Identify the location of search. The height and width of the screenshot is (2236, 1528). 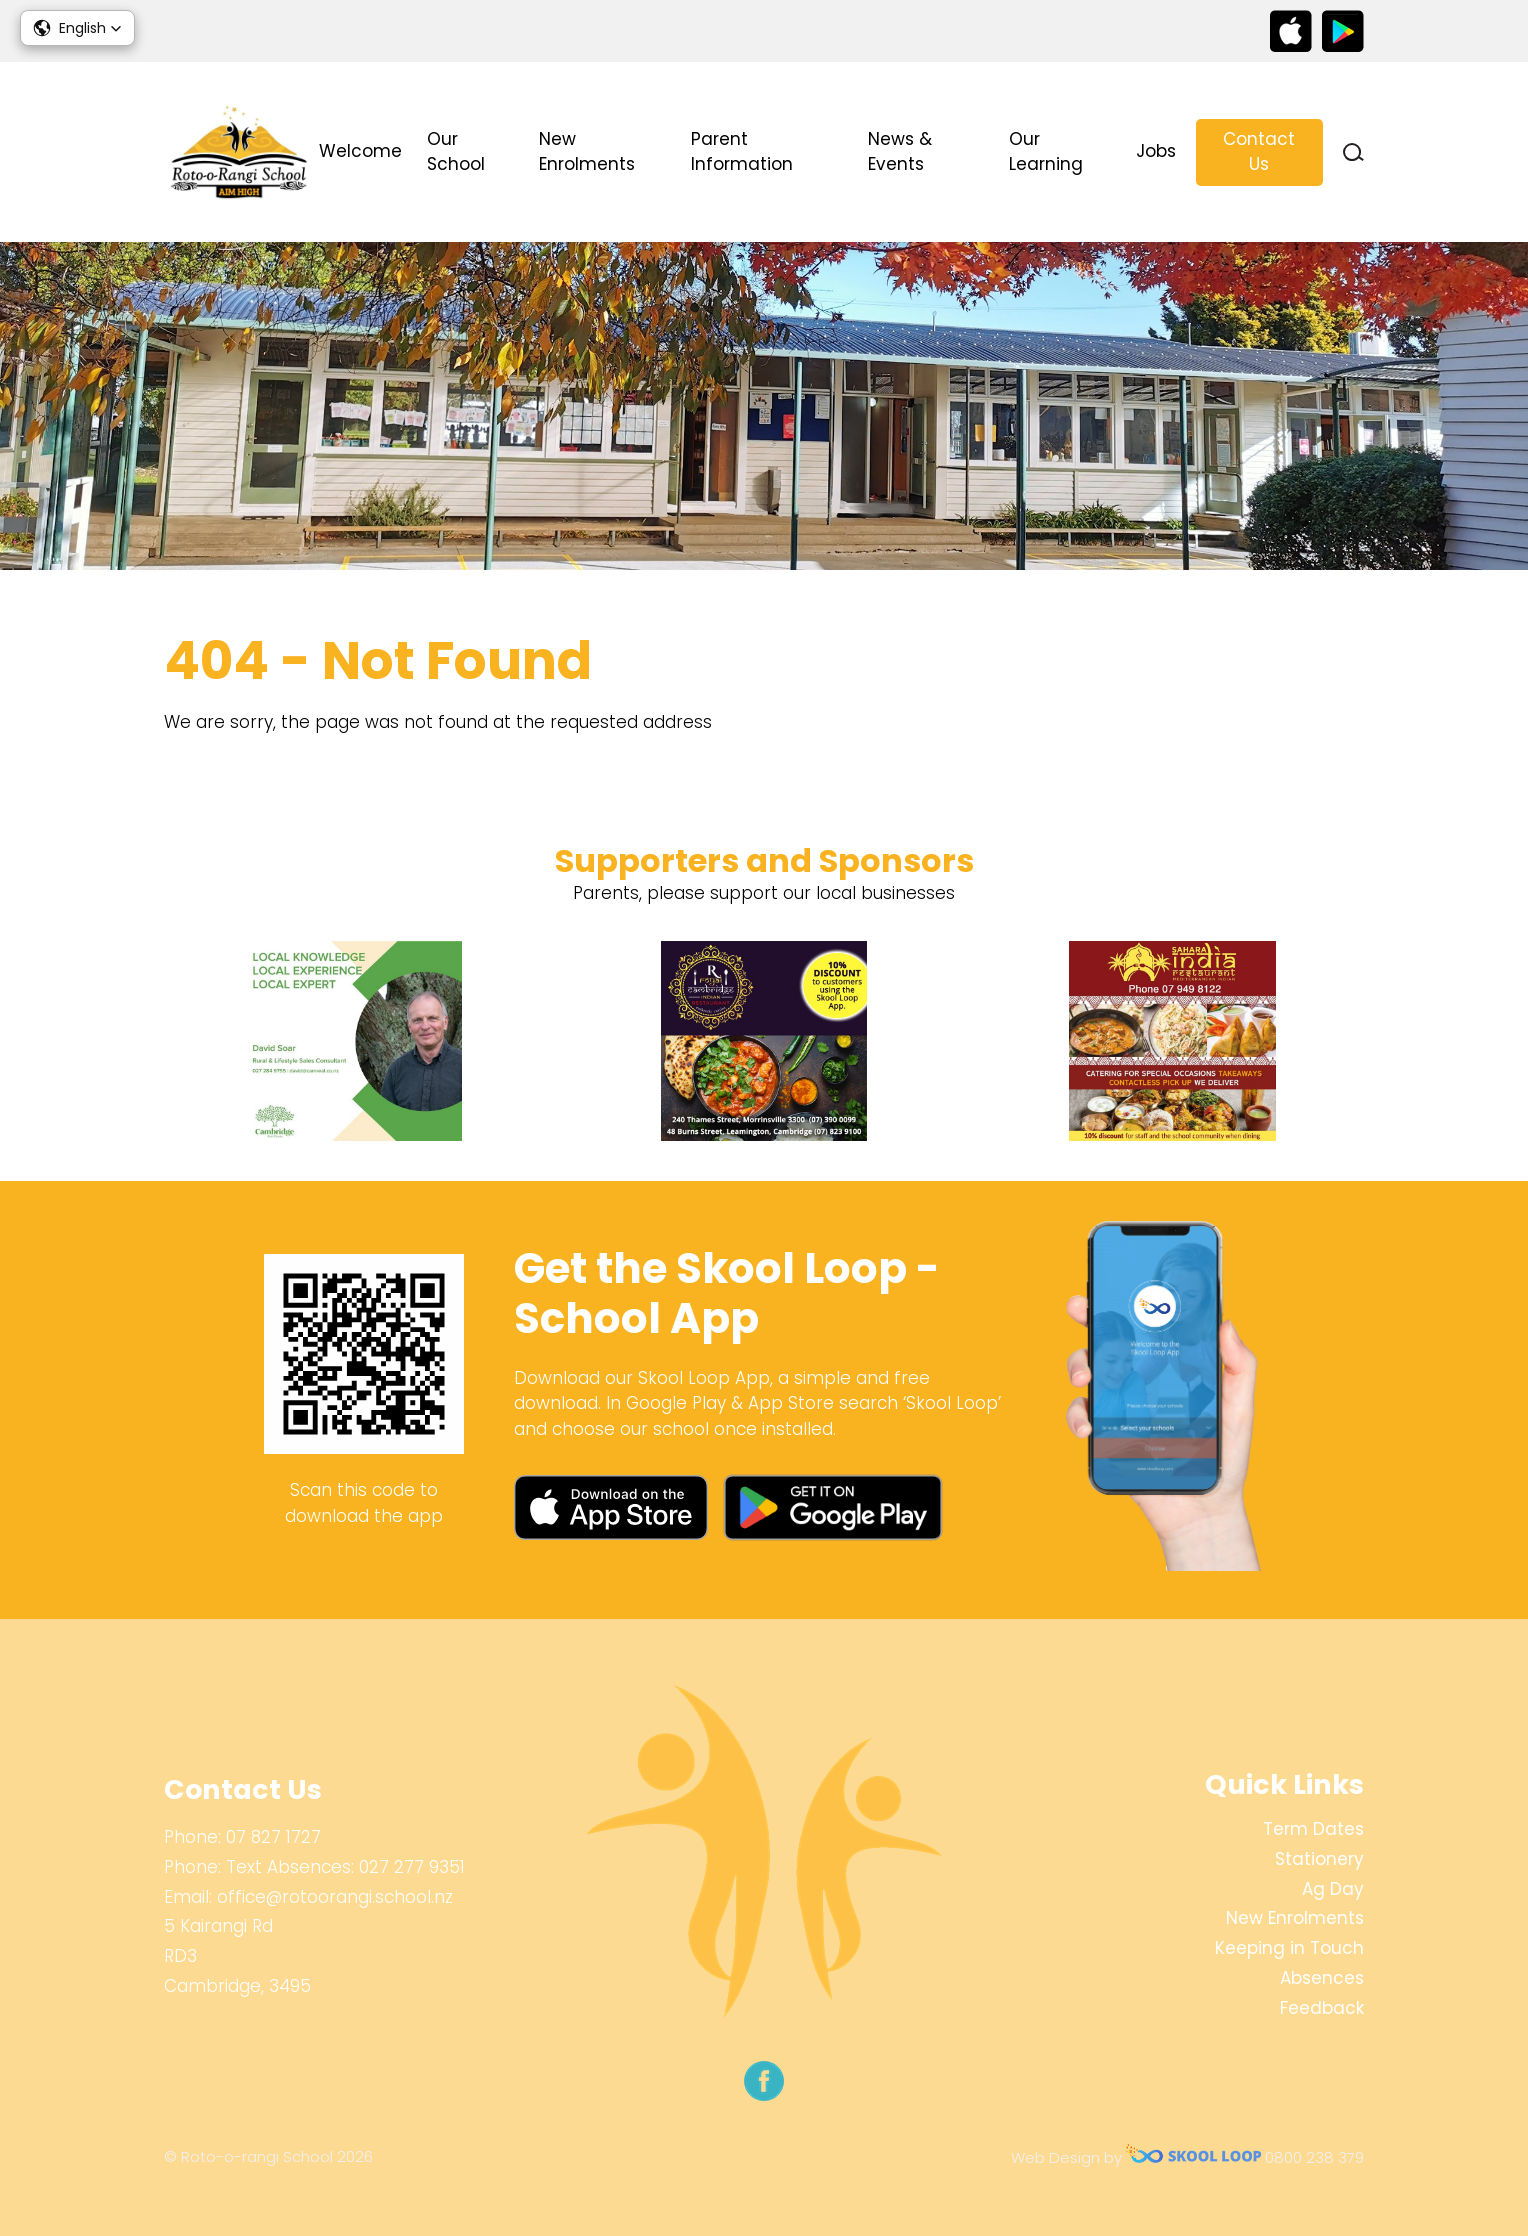
(1353, 152).